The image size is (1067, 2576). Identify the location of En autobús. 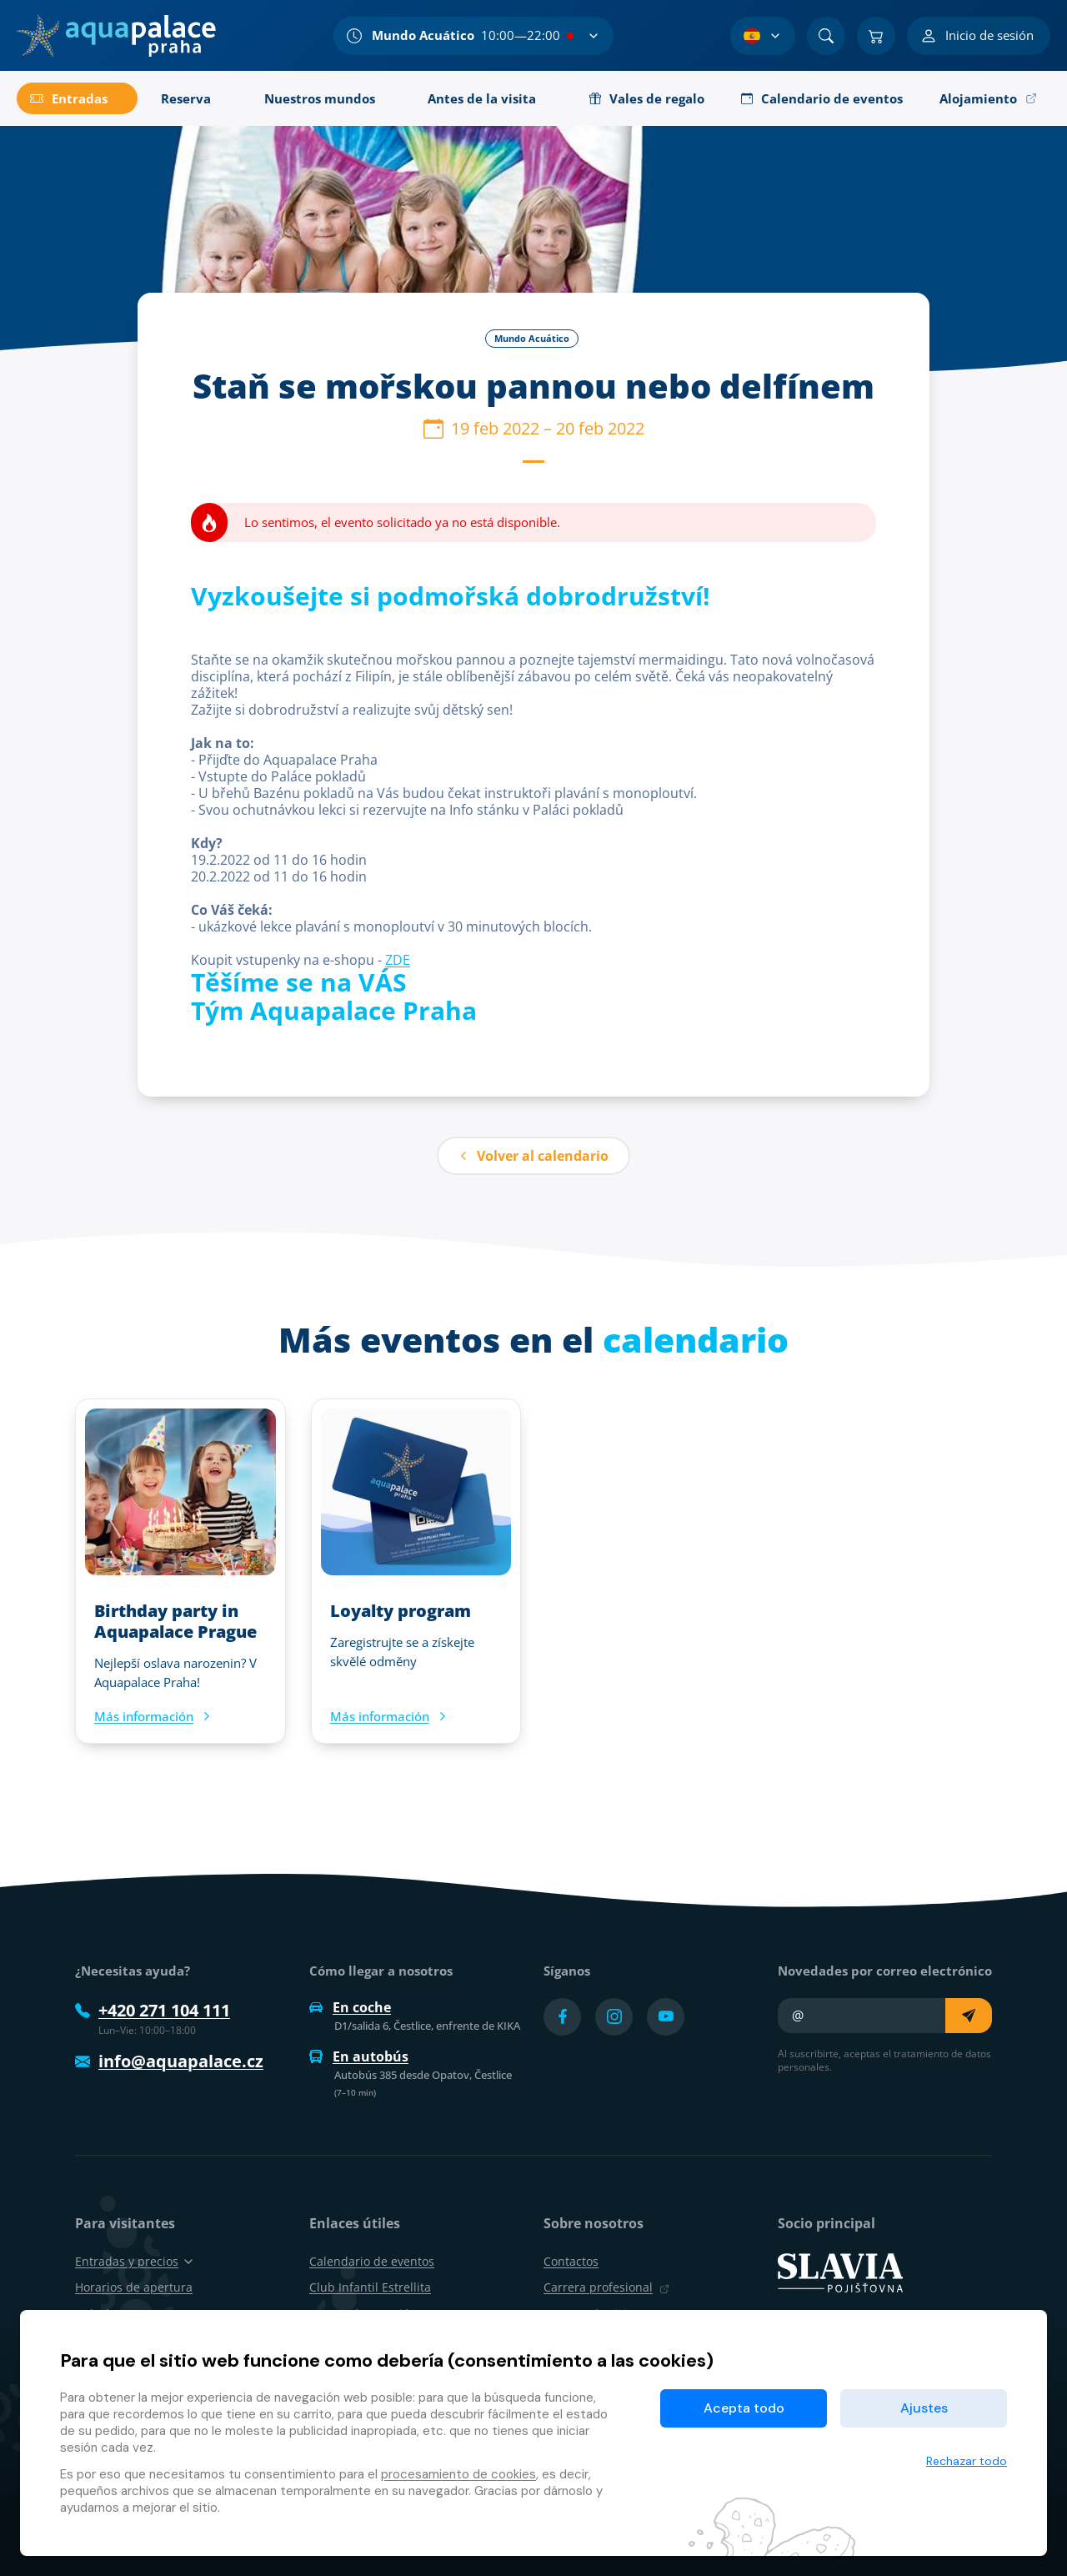
(358, 2056).